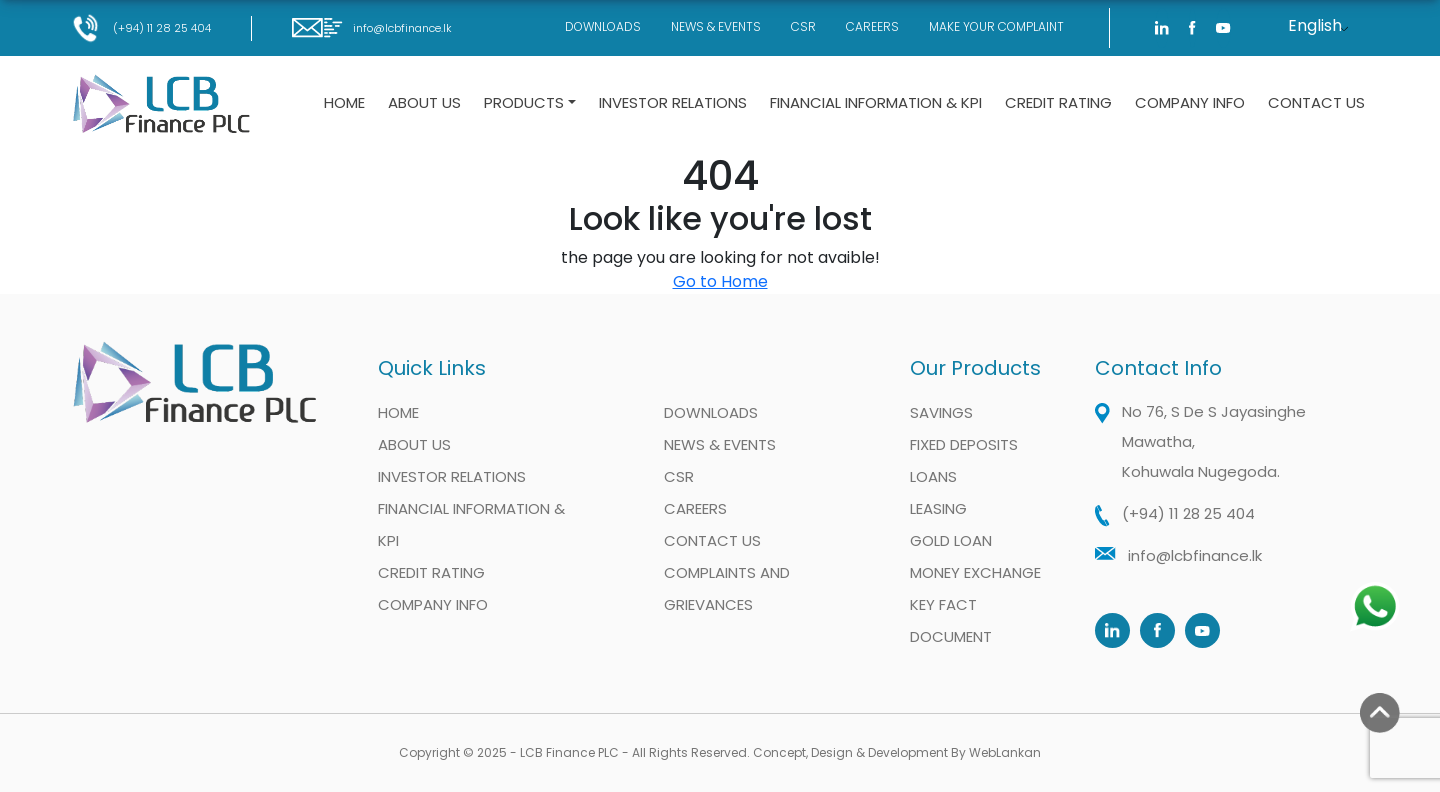  I want to click on Complaints and Grievances, so click(727, 588).